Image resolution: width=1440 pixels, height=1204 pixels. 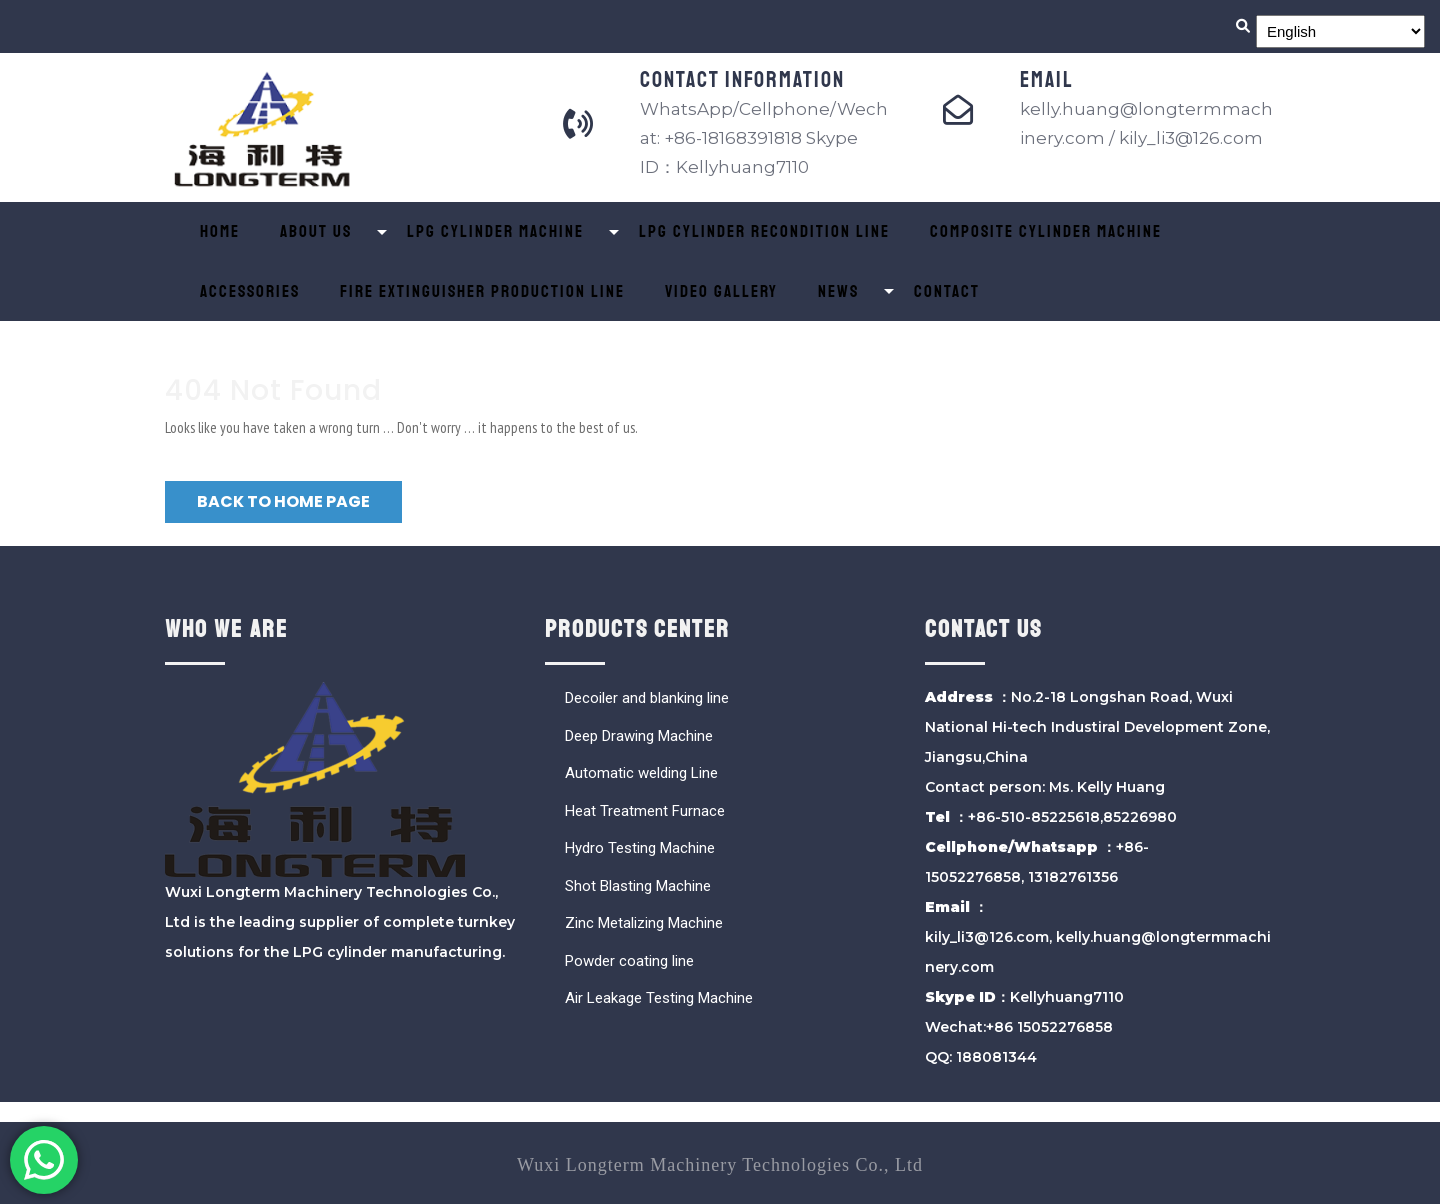 What do you see at coordinates (1046, 231) in the screenshot?
I see `Composite Cylinder Machine` at bounding box center [1046, 231].